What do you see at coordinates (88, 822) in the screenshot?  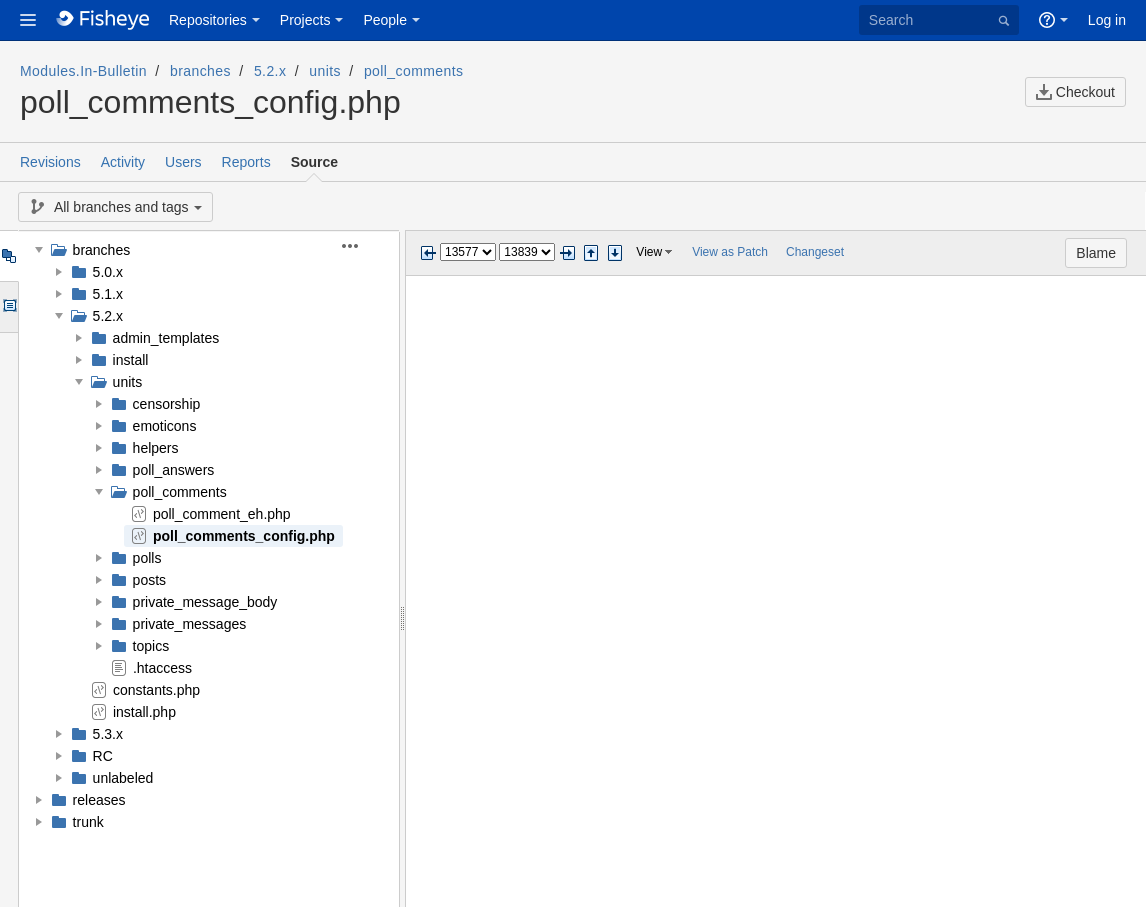 I see `trunk` at bounding box center [88, 822].